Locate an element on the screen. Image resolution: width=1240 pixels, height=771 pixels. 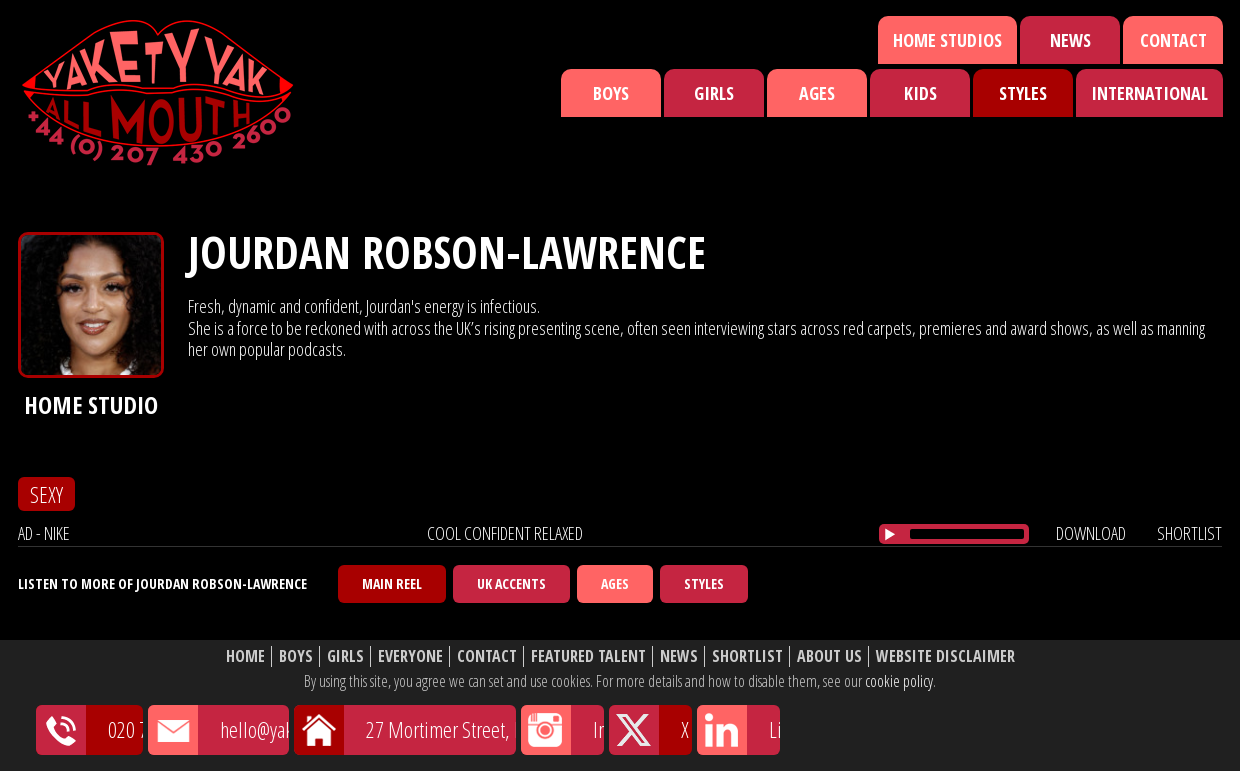
Shortlist is located at coordinates (747, 656).